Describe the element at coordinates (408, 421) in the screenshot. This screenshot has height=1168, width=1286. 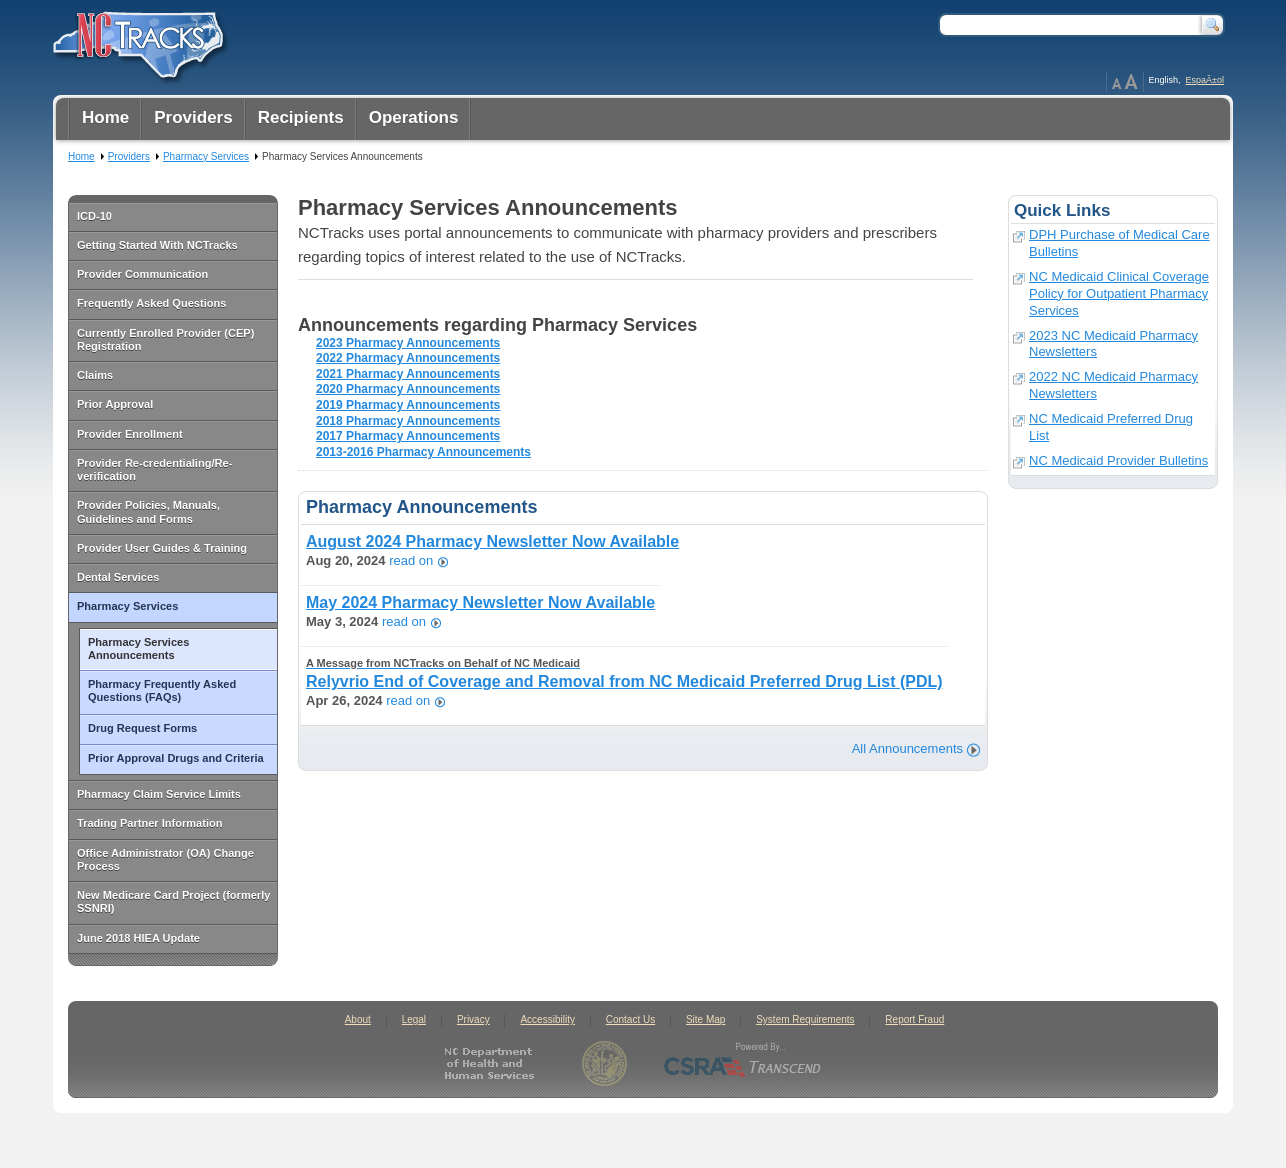
I see `2018 Pharmacy Announcements` at that location.